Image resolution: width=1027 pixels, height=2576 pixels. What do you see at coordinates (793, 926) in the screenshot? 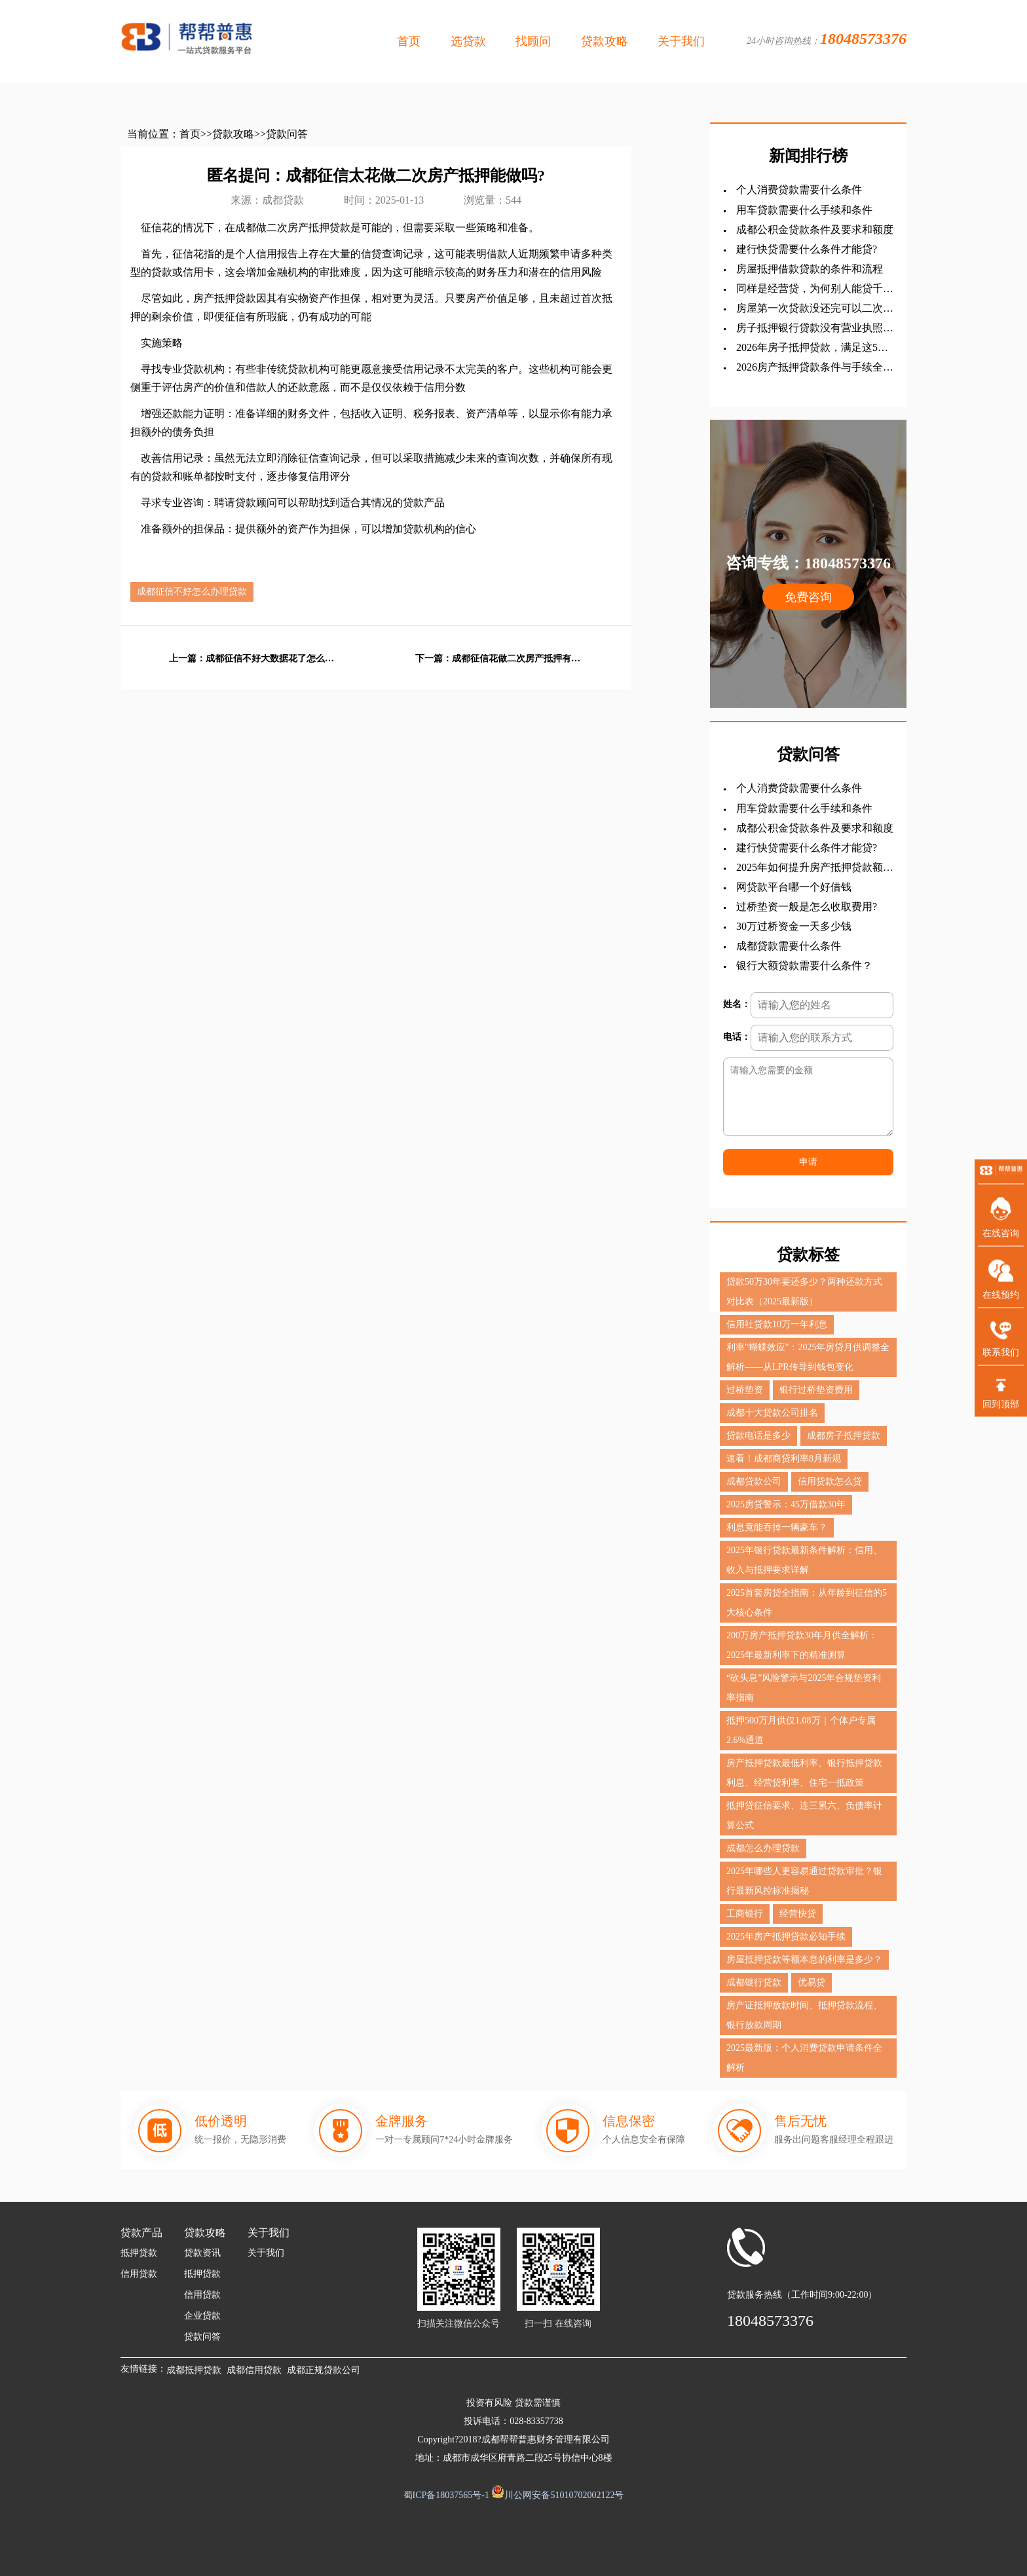
I see `30万过桥资金一天多少钱` at bounding box center [793, 926].